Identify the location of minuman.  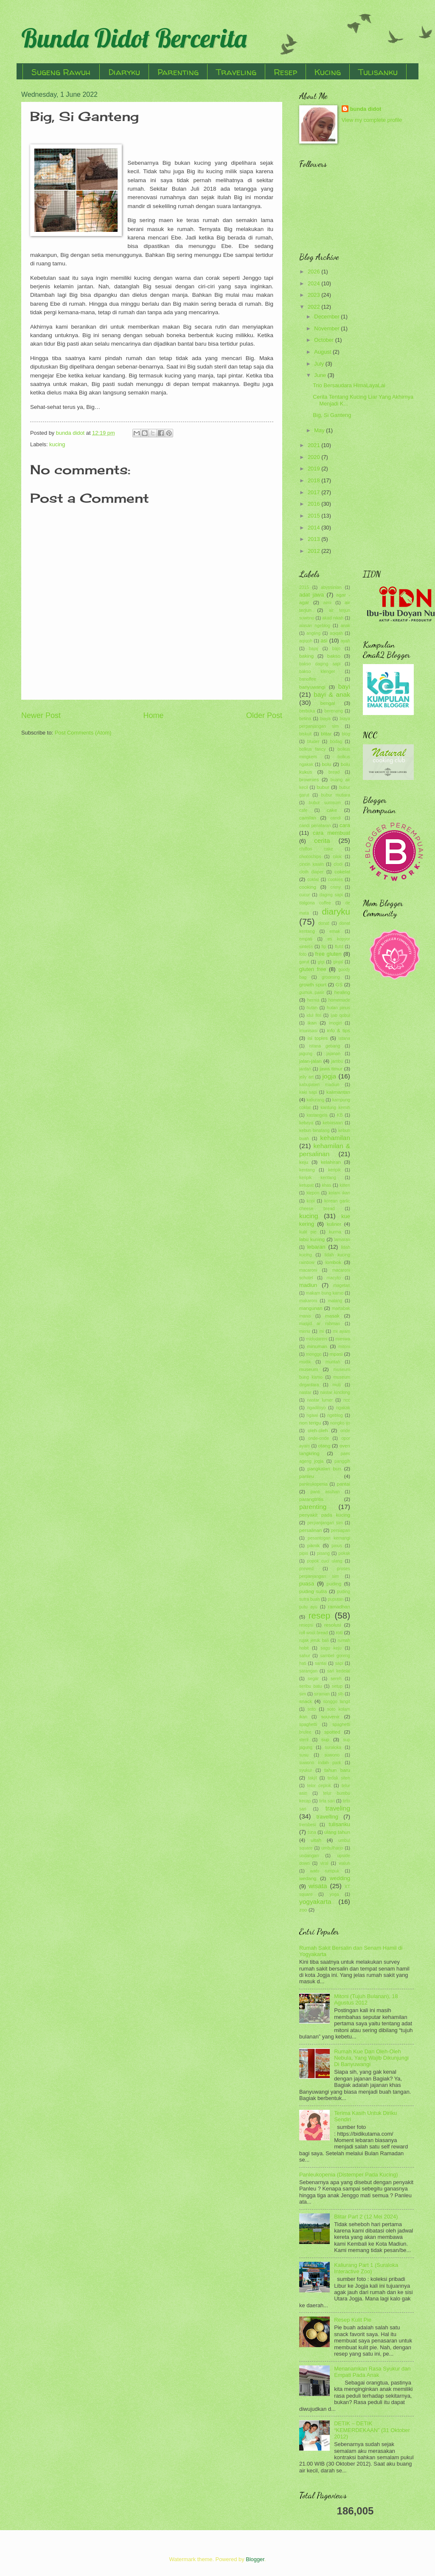
(317, 1346).